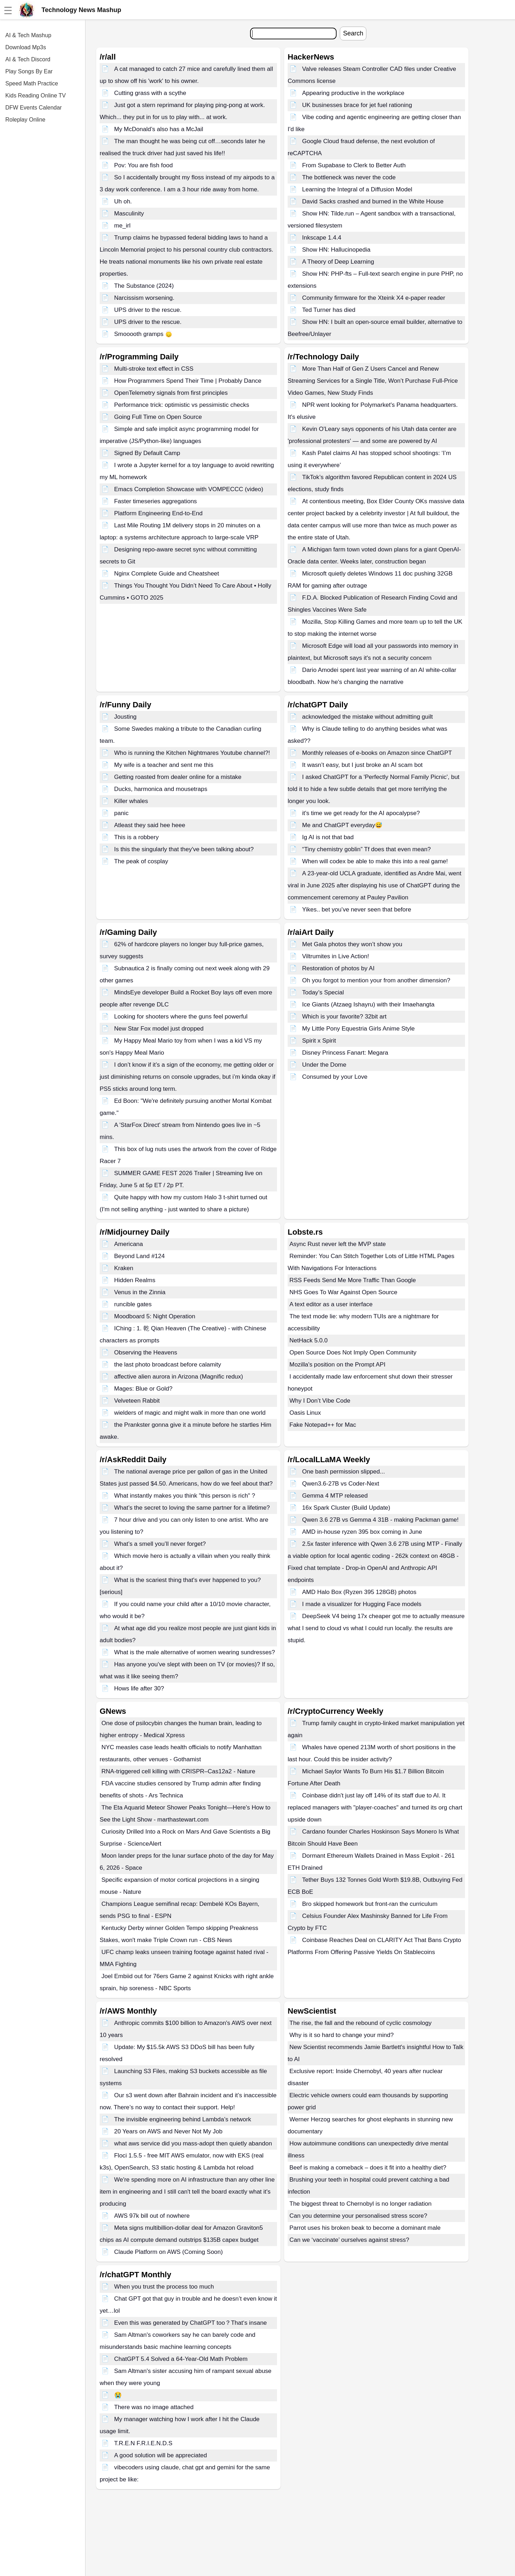  What do you see at coordinates (178, 777) in the screenshot?
I see `Getting roasted from dealer online for a mistake` at bounding box center [178, 777].